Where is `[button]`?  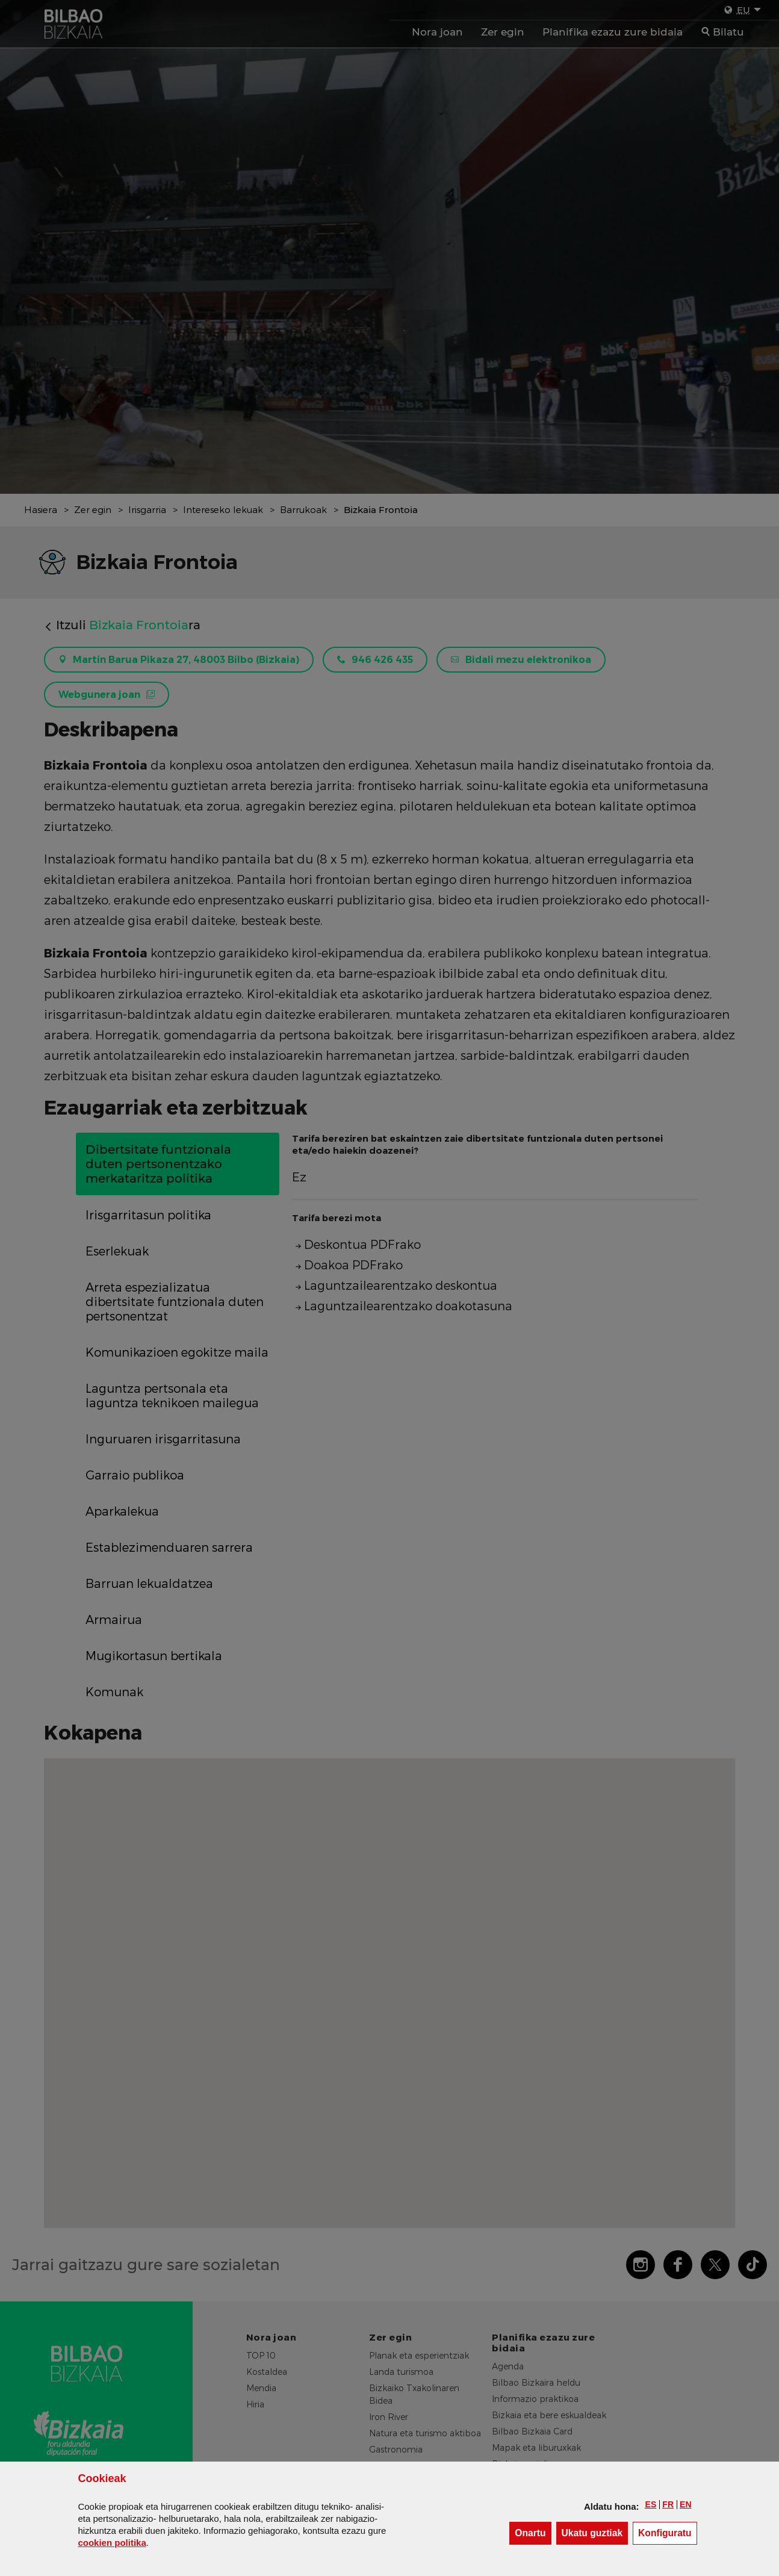
[button] is located at coordinates (651, 2504).